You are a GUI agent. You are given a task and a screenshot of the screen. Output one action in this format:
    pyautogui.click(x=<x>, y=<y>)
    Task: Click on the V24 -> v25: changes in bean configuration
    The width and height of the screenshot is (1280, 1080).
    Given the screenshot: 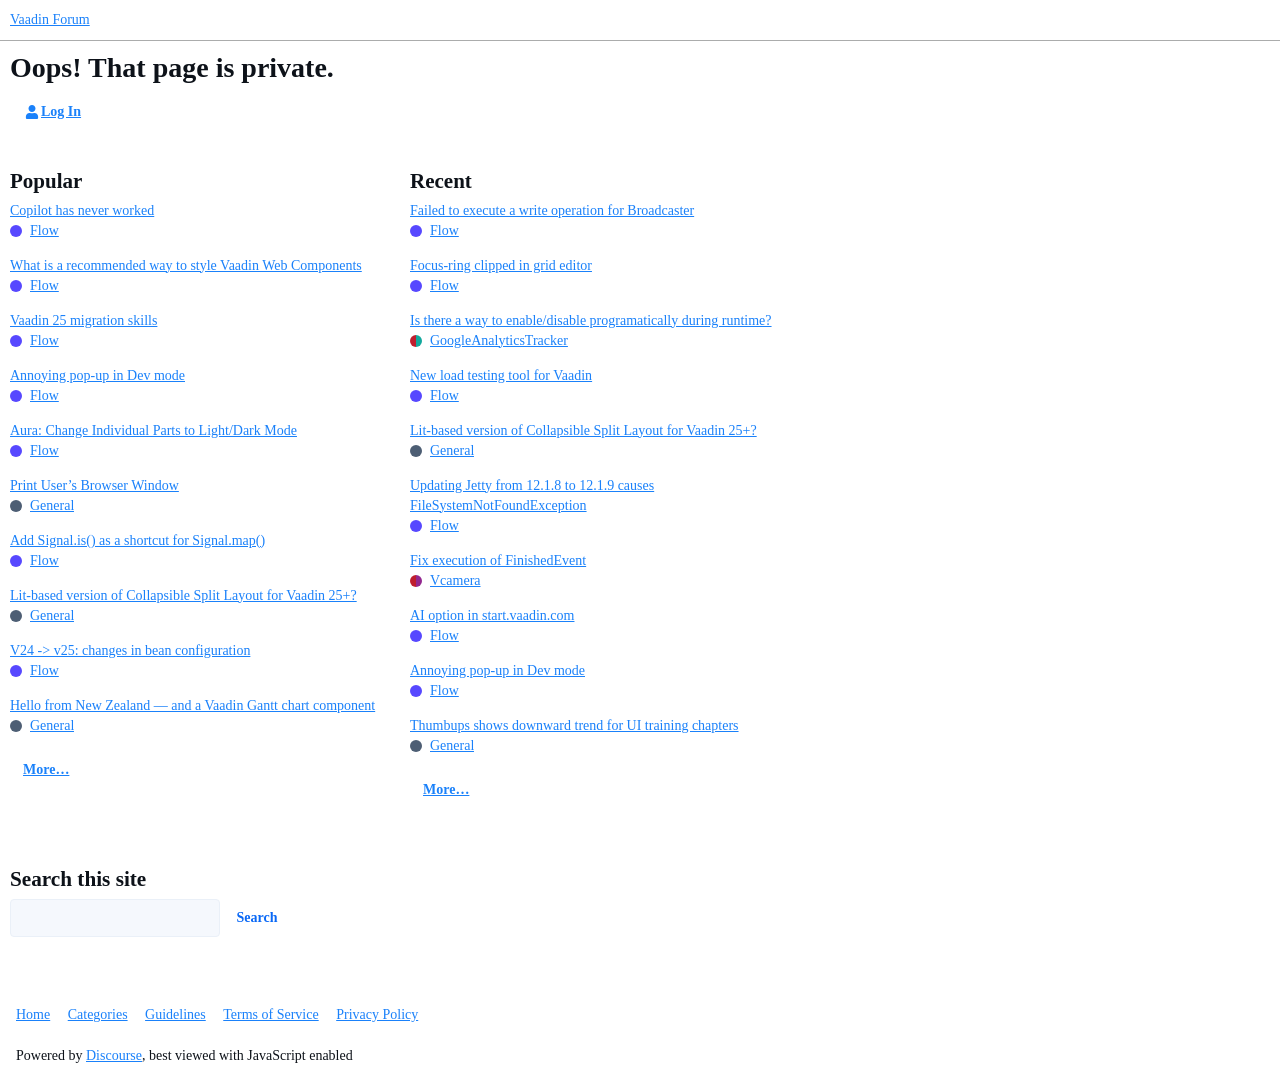 What is the action you would take?
    pyautogui.click(x=130, y=650)
    